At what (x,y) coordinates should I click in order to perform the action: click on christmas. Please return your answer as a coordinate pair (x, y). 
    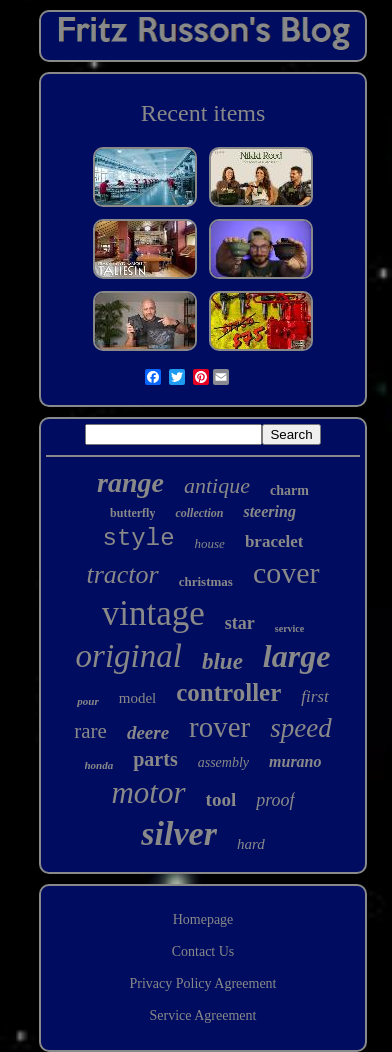
    Looking at the image, I should click on (206, 581).